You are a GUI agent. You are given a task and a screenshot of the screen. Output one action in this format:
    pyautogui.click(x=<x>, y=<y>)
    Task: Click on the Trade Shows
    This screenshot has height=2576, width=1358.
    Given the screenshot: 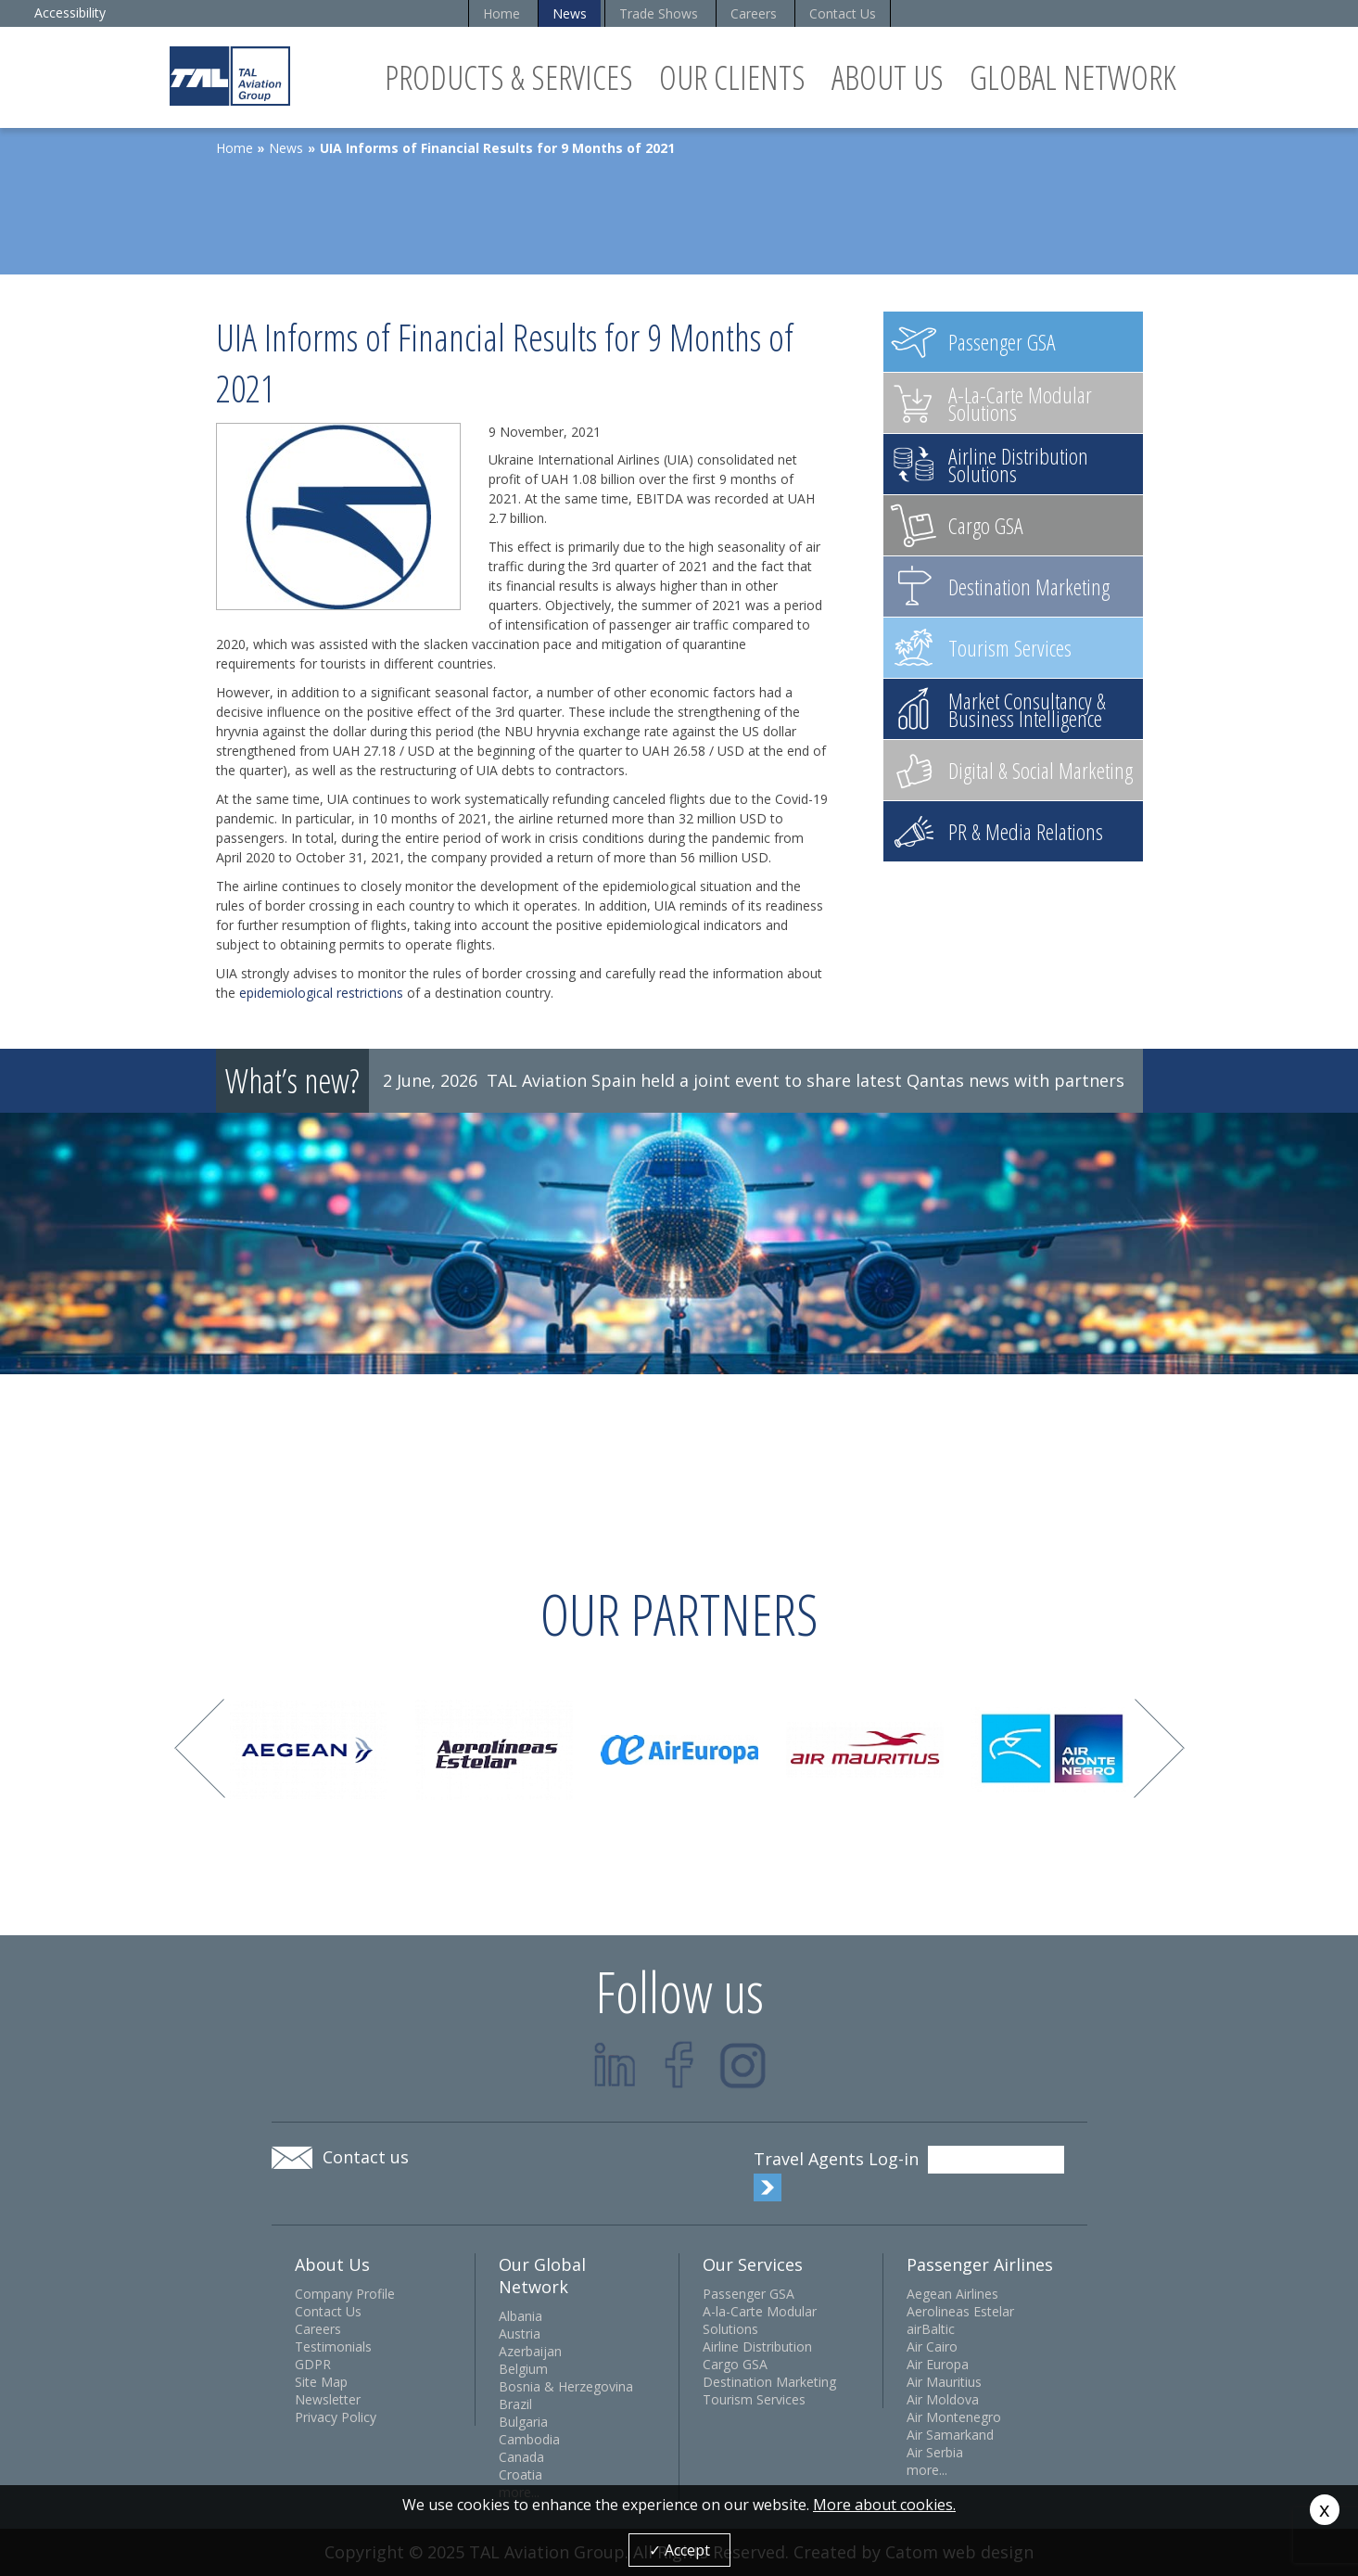 What is the action you would take?
    pyautogui.click(x=658, y=13)
    